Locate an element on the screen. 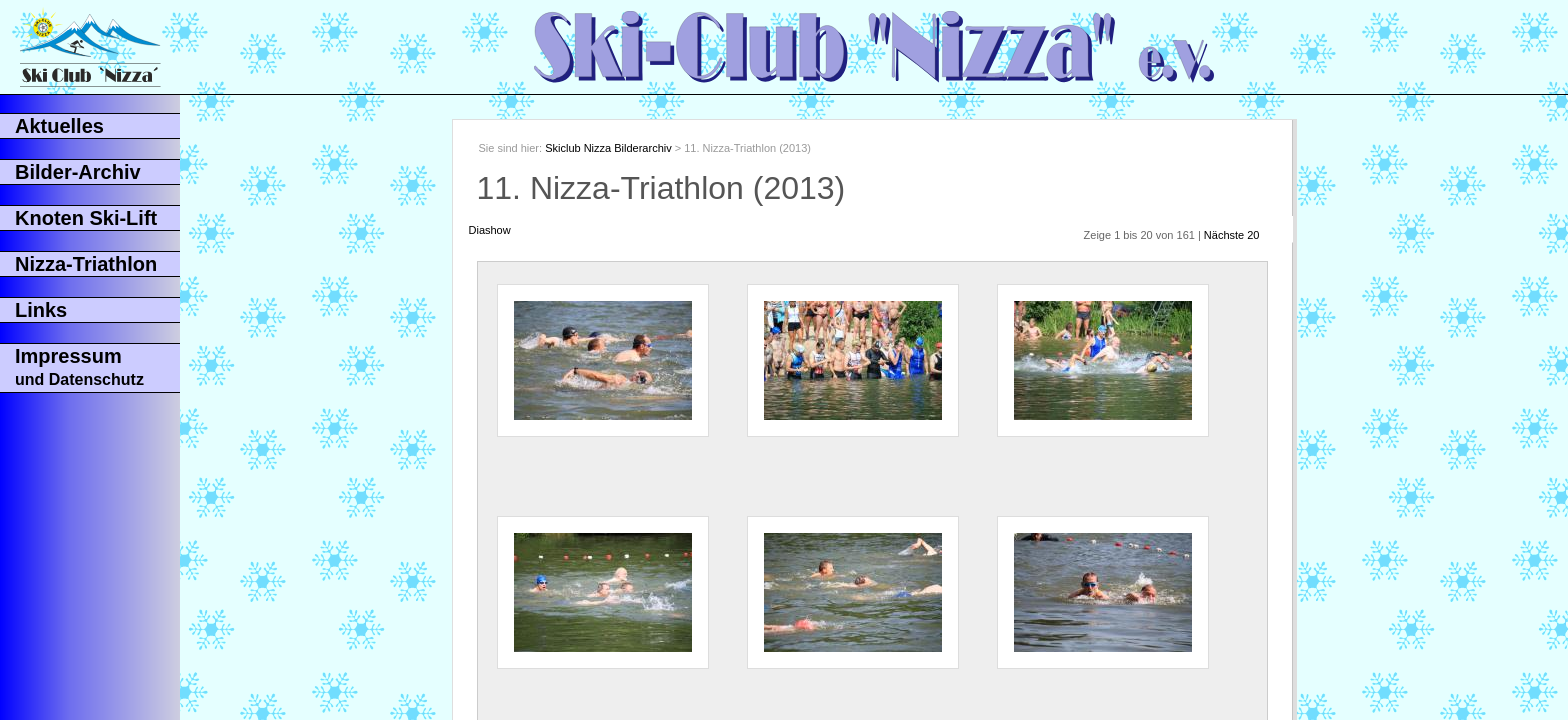 The width and height of the screenshot is (1568, 720). Diashow is located at coordinates (490, 230).